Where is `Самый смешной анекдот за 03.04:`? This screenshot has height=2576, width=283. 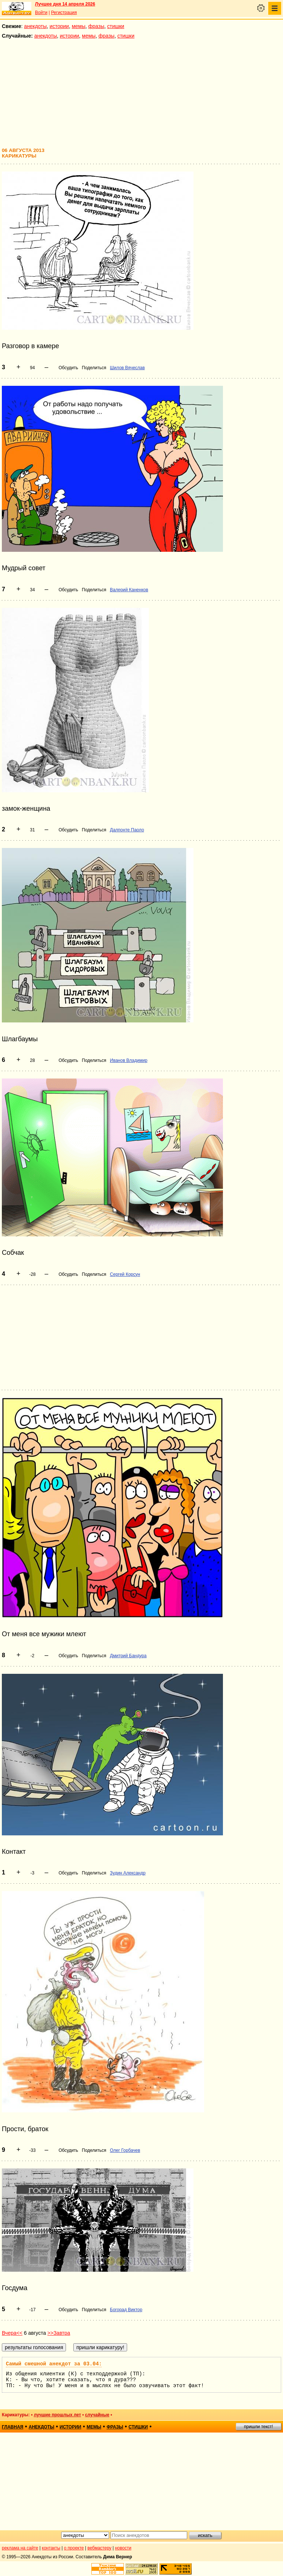
Самый смешной анекдот за 03.04: is located at coordinates (54, 2364).